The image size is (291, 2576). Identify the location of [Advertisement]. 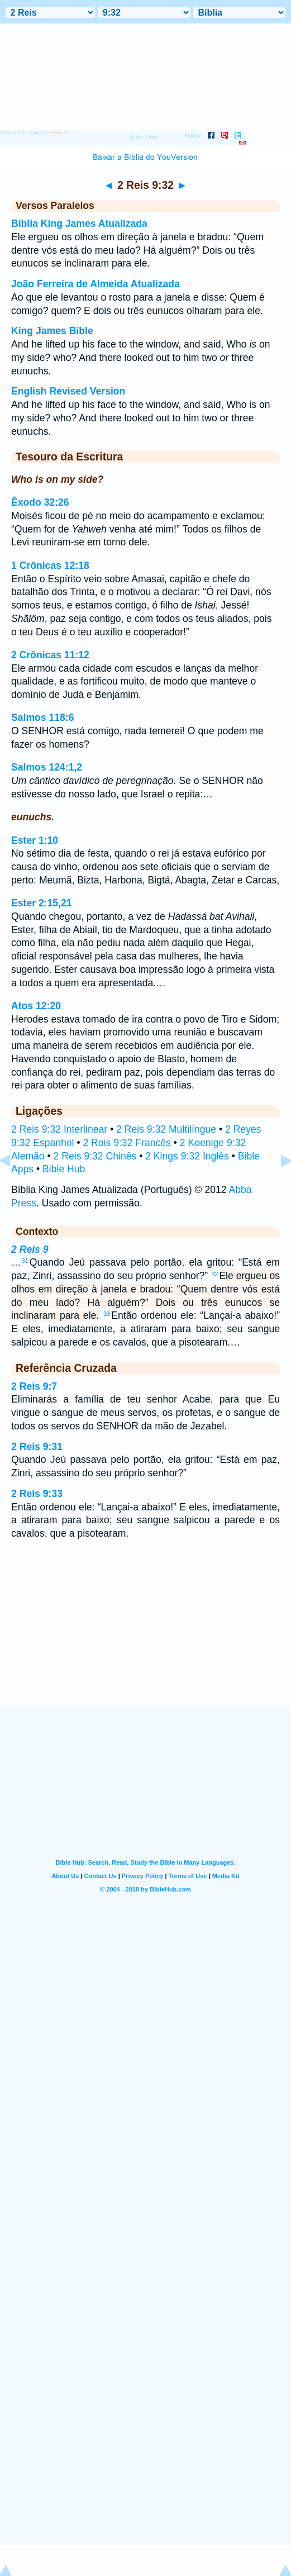
(146, 1638).